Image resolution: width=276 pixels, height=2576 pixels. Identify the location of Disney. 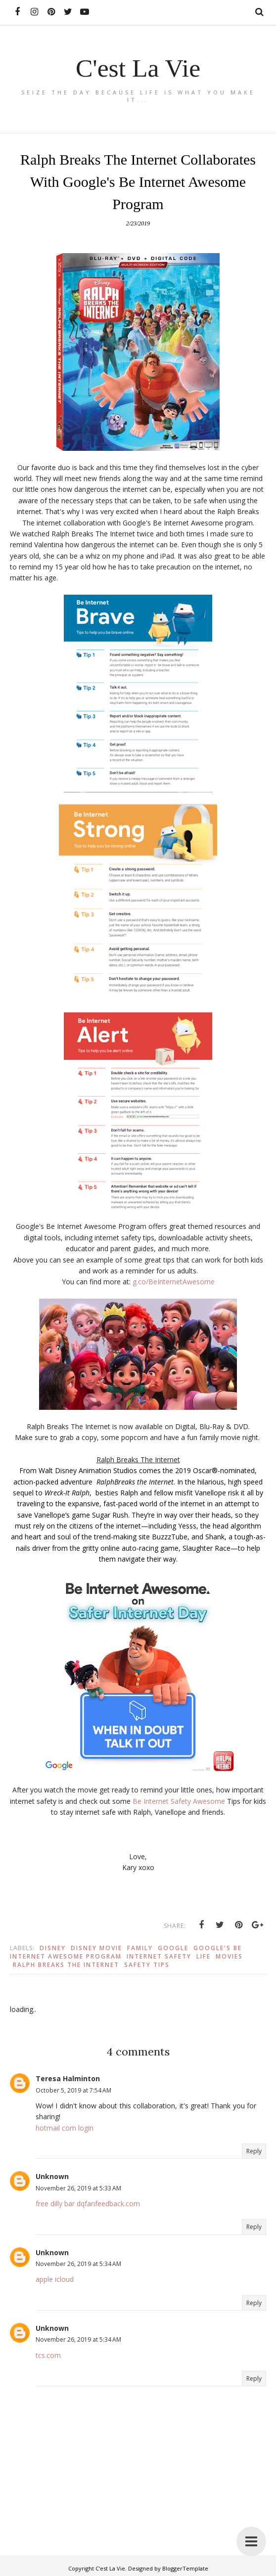
(53, 1948).